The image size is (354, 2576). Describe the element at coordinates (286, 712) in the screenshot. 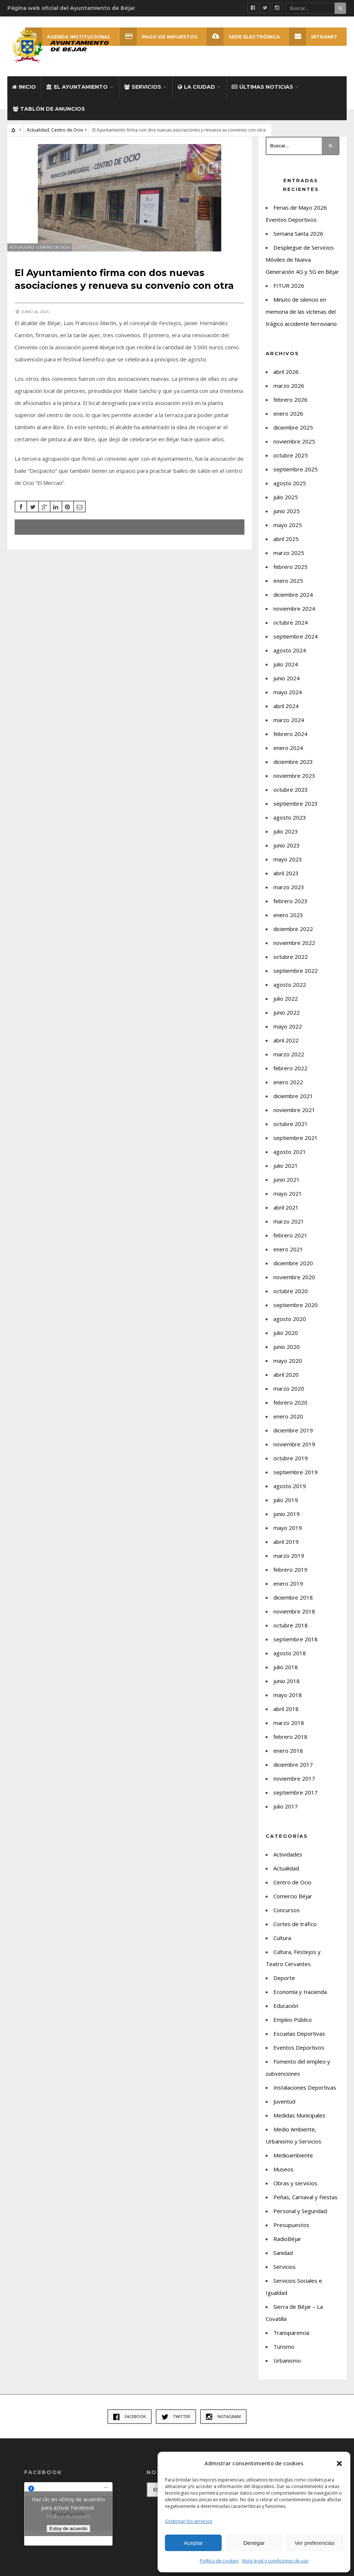

I see `abril 2024` at that location.